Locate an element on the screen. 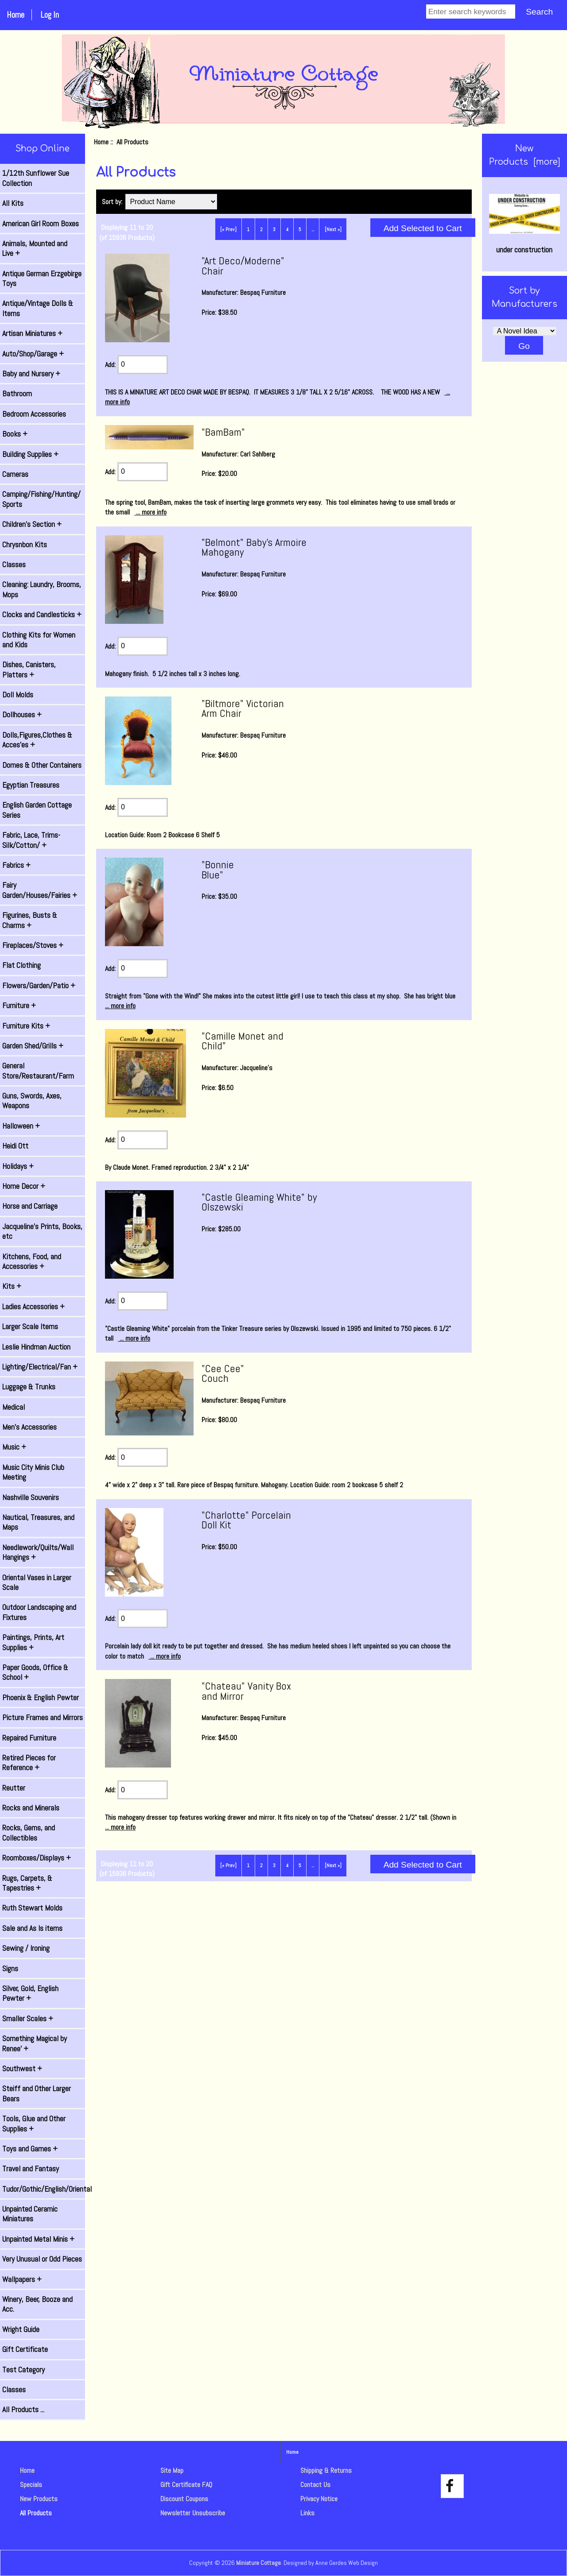  Sewing / Ironing is located at coordinates (26, 1948).